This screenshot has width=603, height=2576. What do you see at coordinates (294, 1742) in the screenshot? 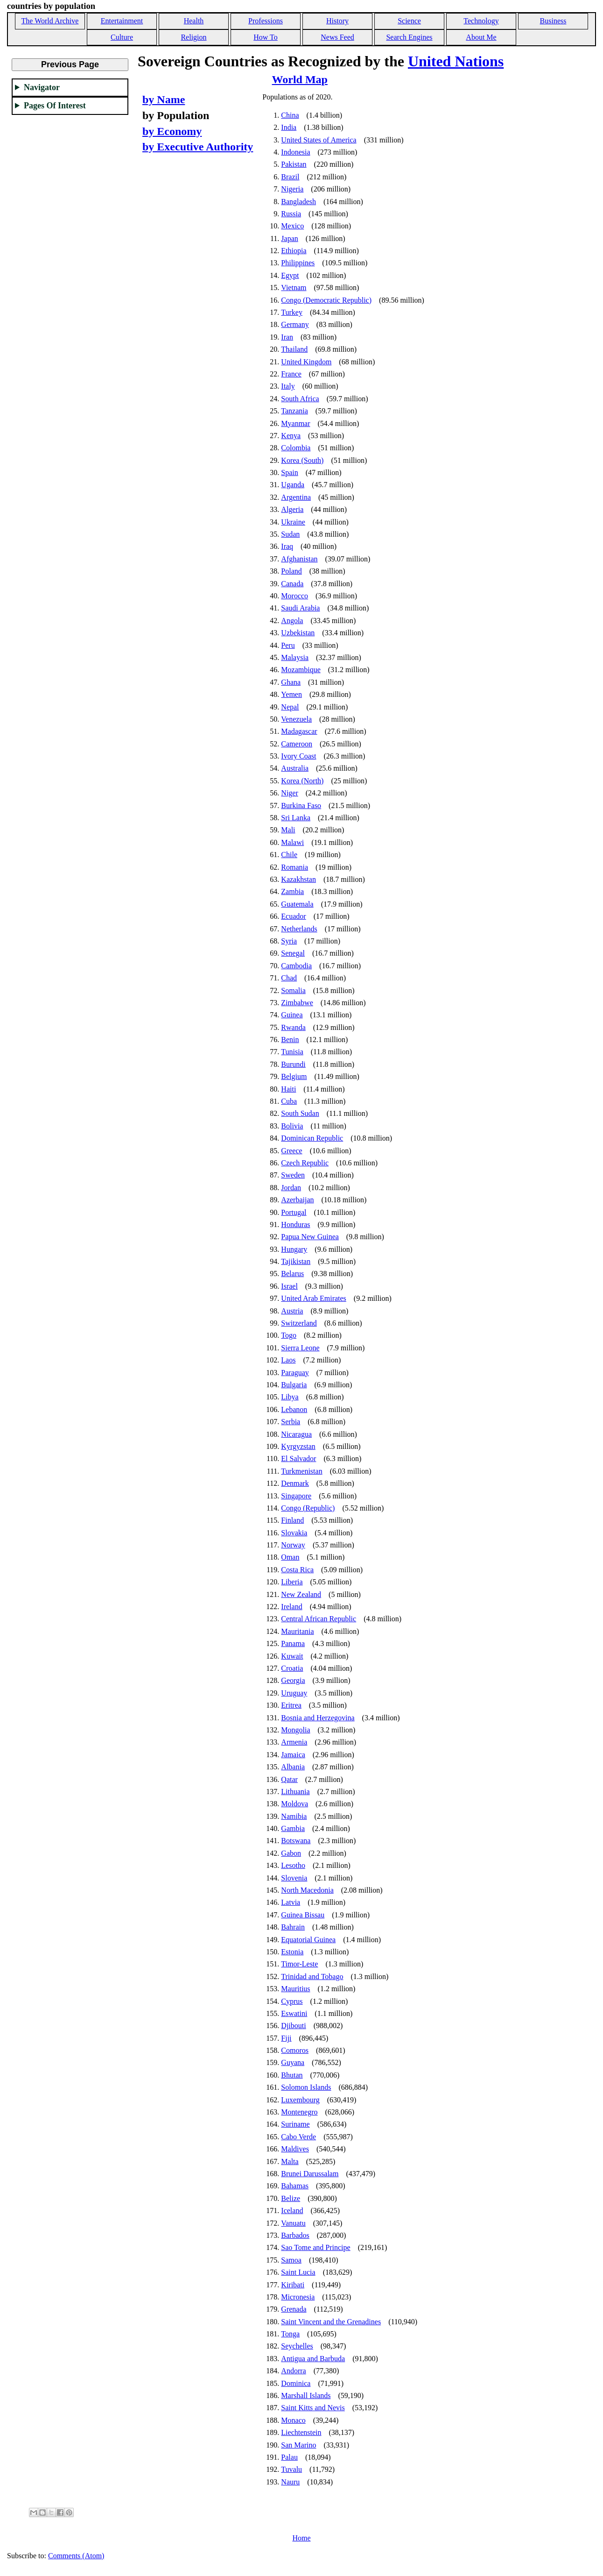
I see `Armenia` at bounding box center [294, 1742].